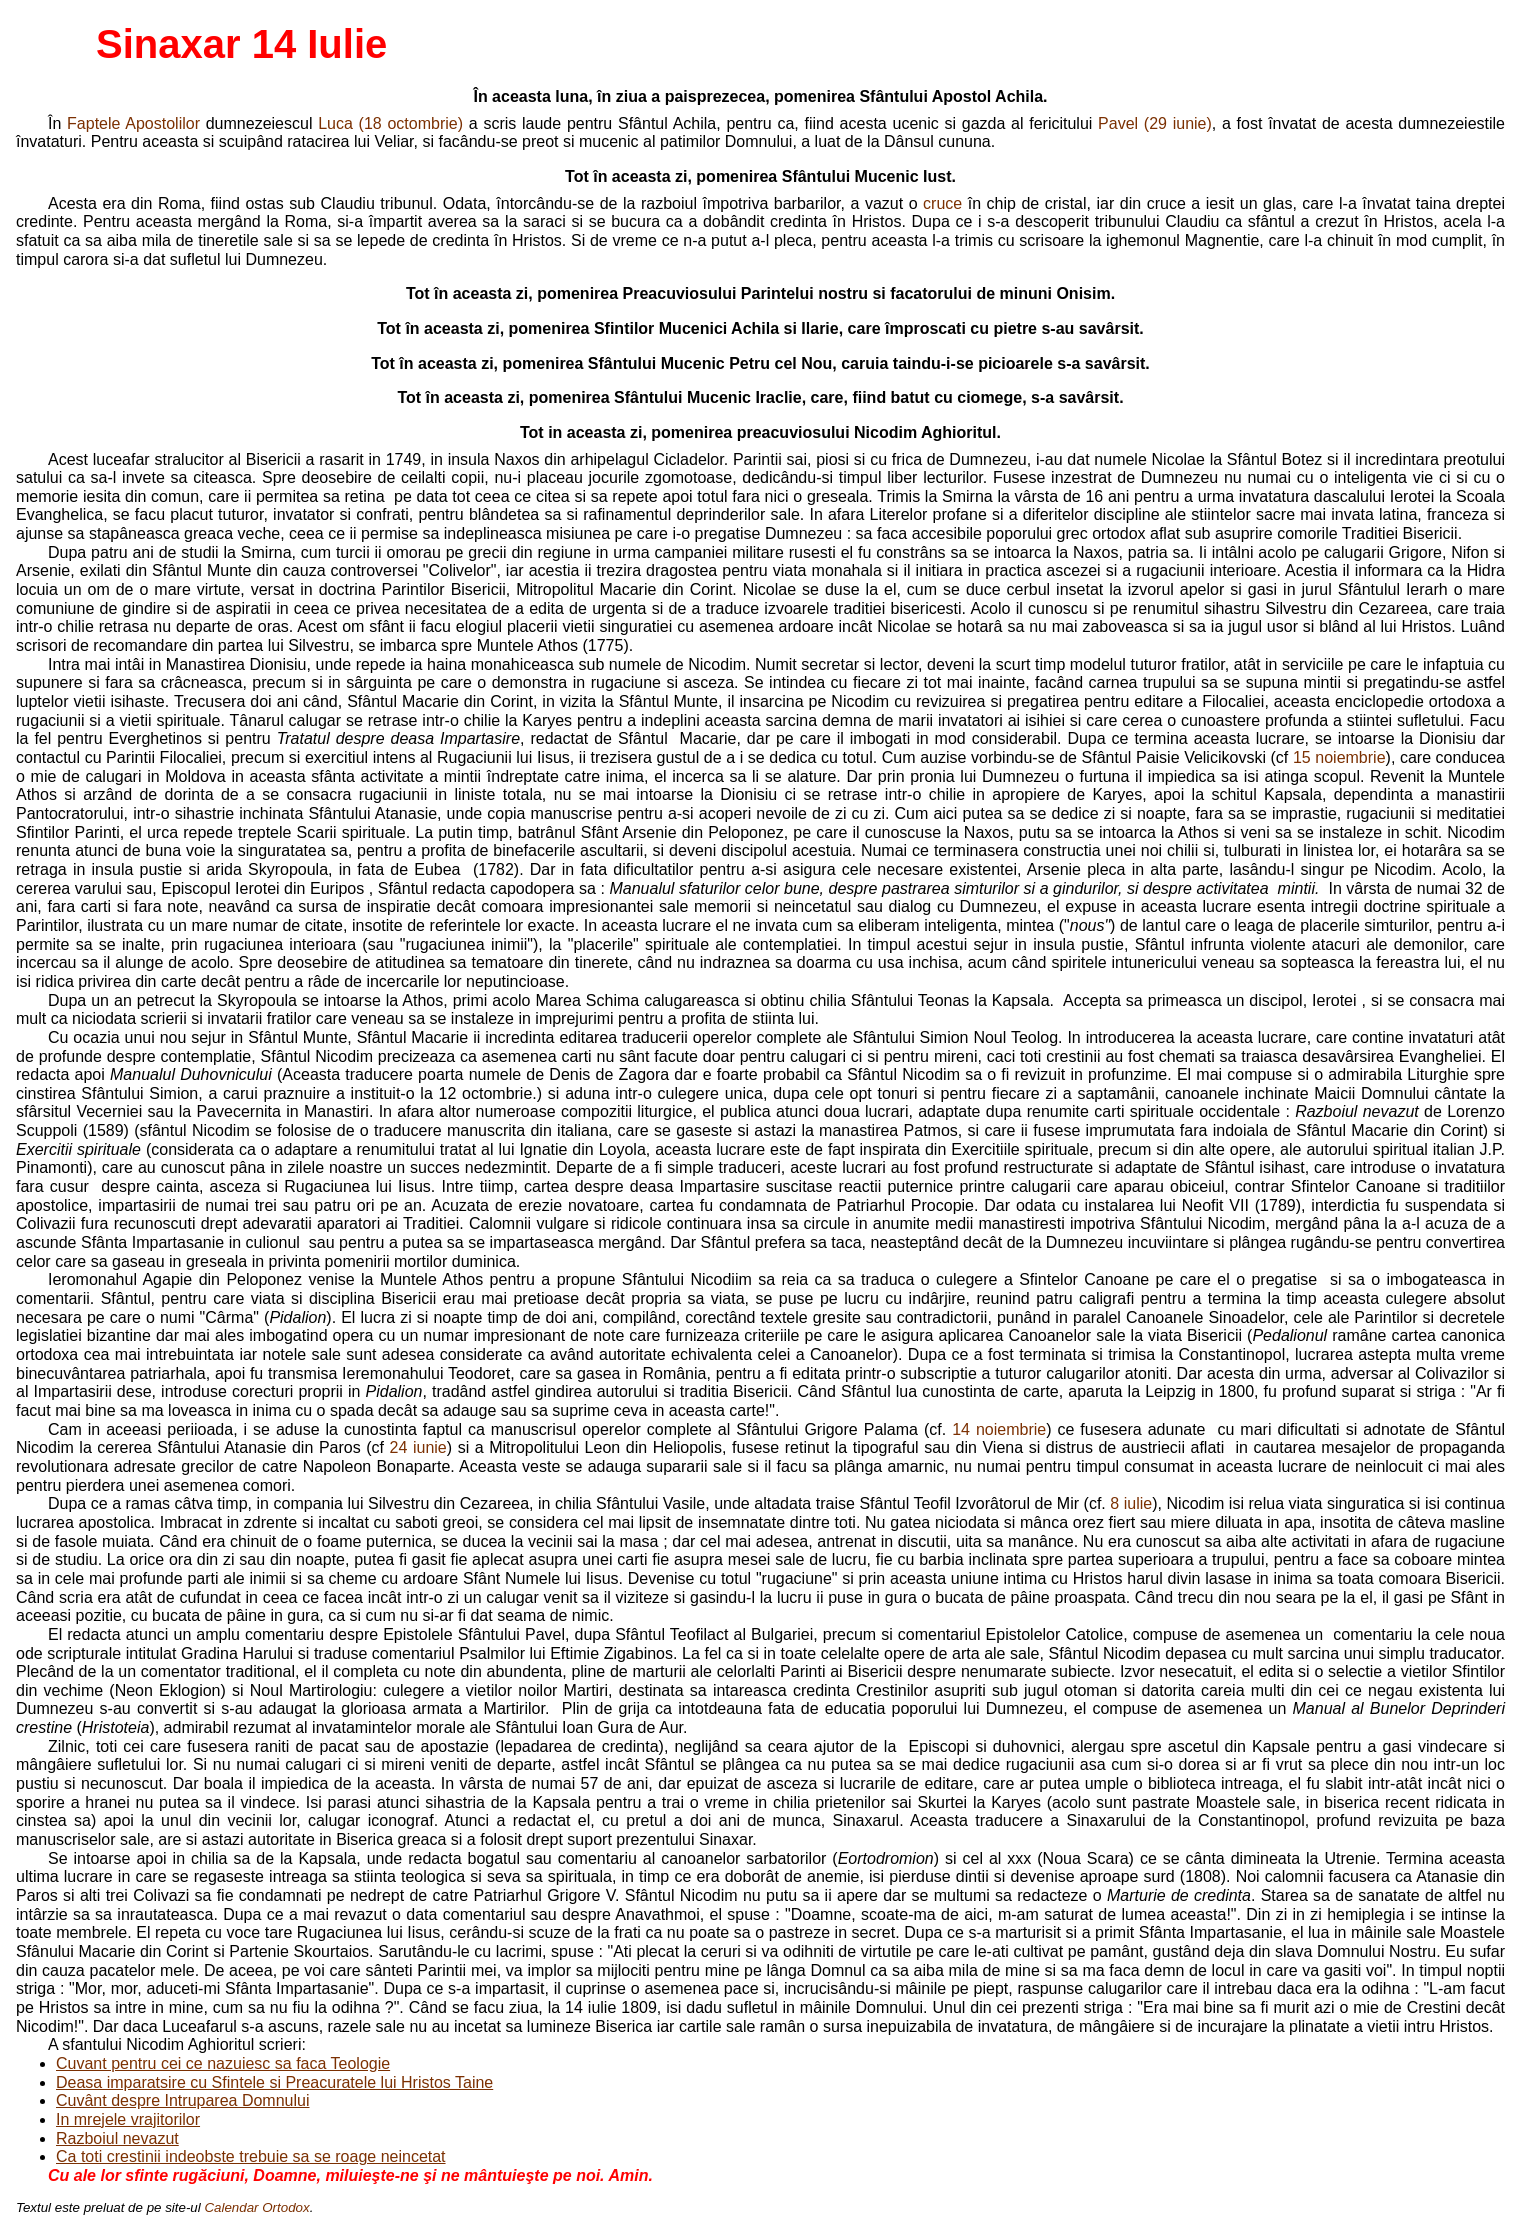 This screenshot has width=1521, height=2234. I want to click on Deasa imparatsire cu Sfintele si Preacuratele lui Hristos Taine, so click(274, 2082).